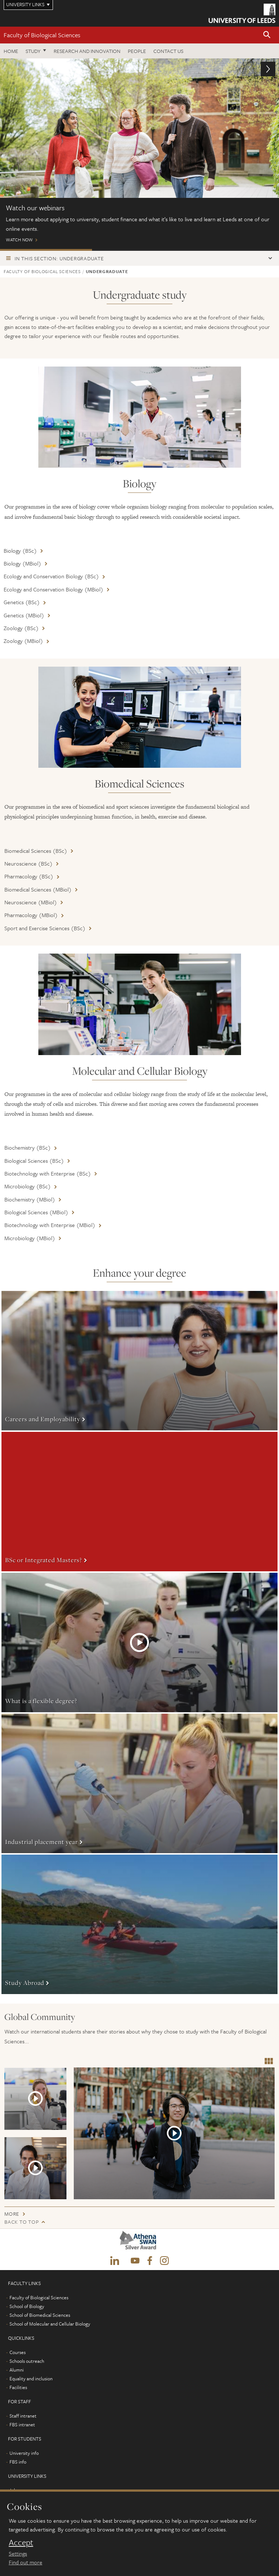  I want to click on Schools outreach, so click(26, 2361).